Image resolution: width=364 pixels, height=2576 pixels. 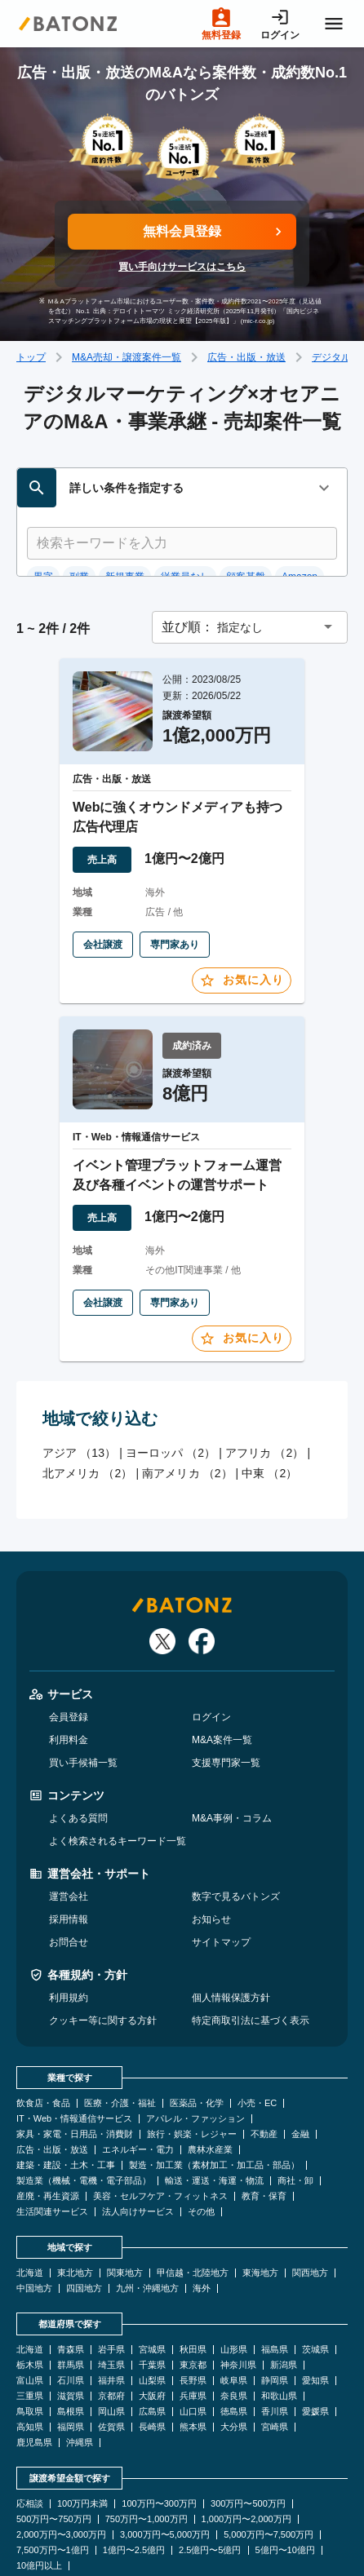 What do you see at coordinates (29, 2312) in the screenshot?
I see `富山県` at bounding box center [29, 2312].